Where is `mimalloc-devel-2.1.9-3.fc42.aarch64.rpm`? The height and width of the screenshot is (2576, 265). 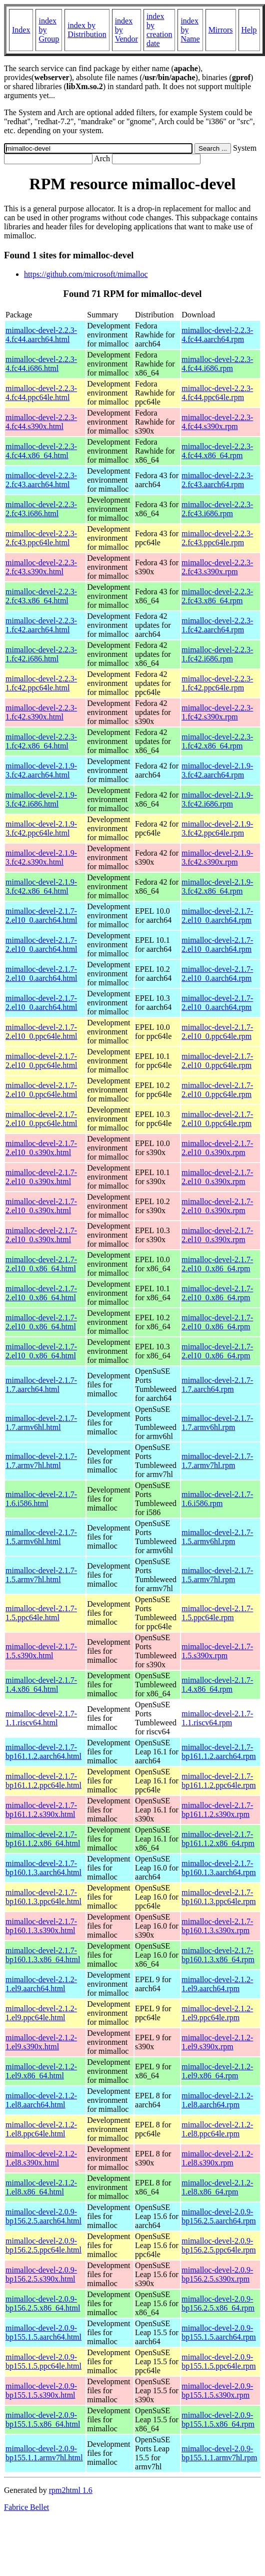
mimalloc-devel-2.1.9-3.fc42.aarch64.rpm is located at coordinates (217, 770).